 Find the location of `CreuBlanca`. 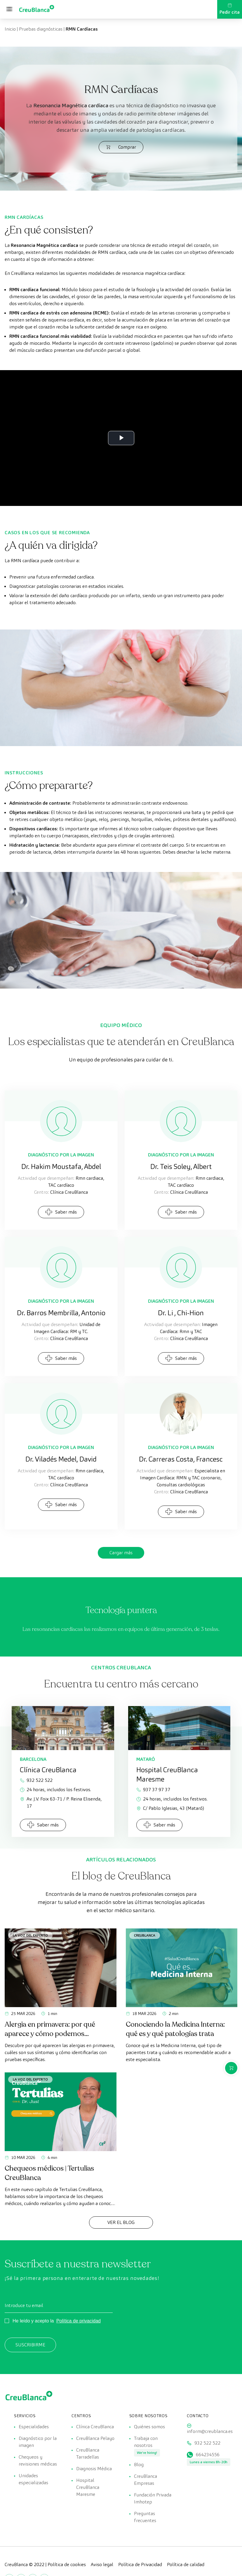

CreuBlanca is located at coordinates (144, 1935).